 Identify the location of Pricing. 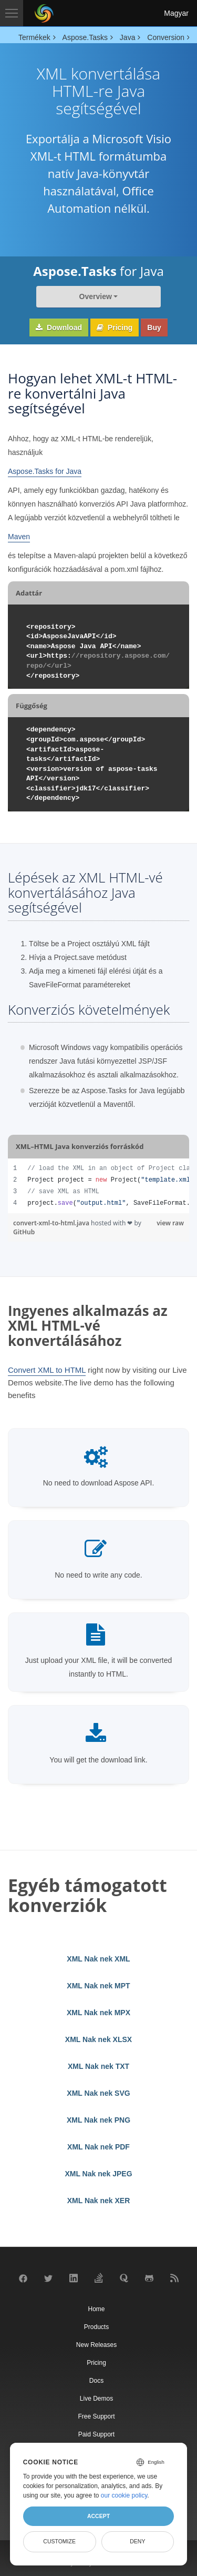
(114, 327).